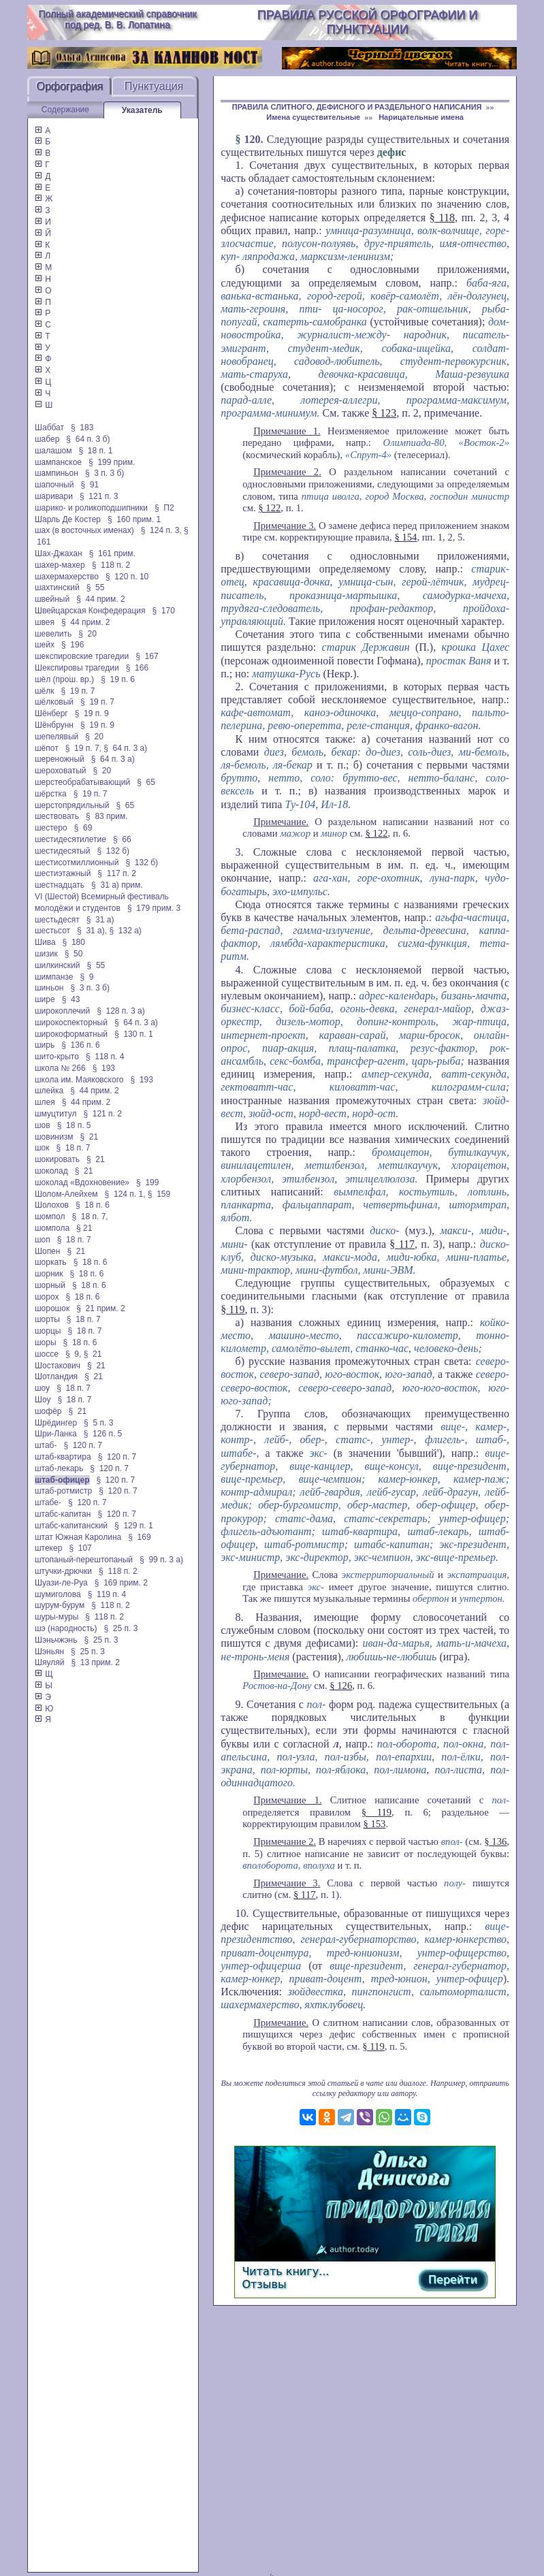 This screenshot has width=544, height=2576. What do you see at coordinates (55, 1113) in the screenshot?
I see `шмуцтитул` at bounding box center [55, 1113].